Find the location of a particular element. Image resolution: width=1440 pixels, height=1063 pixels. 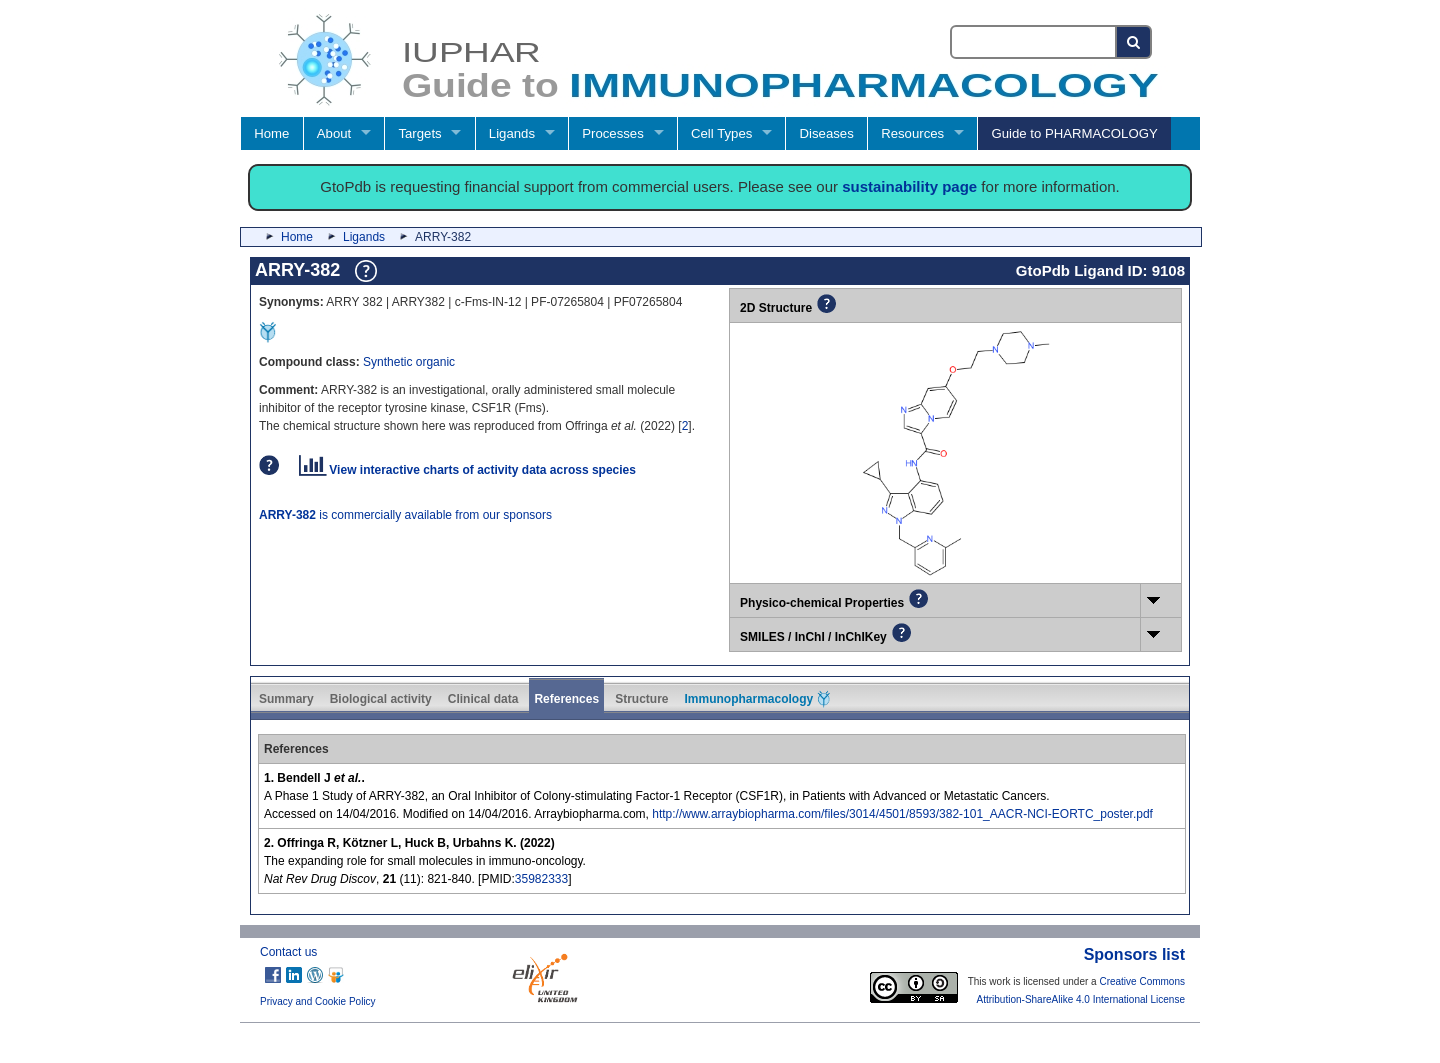

Synthetic organic is located at coordinates (409, 362).